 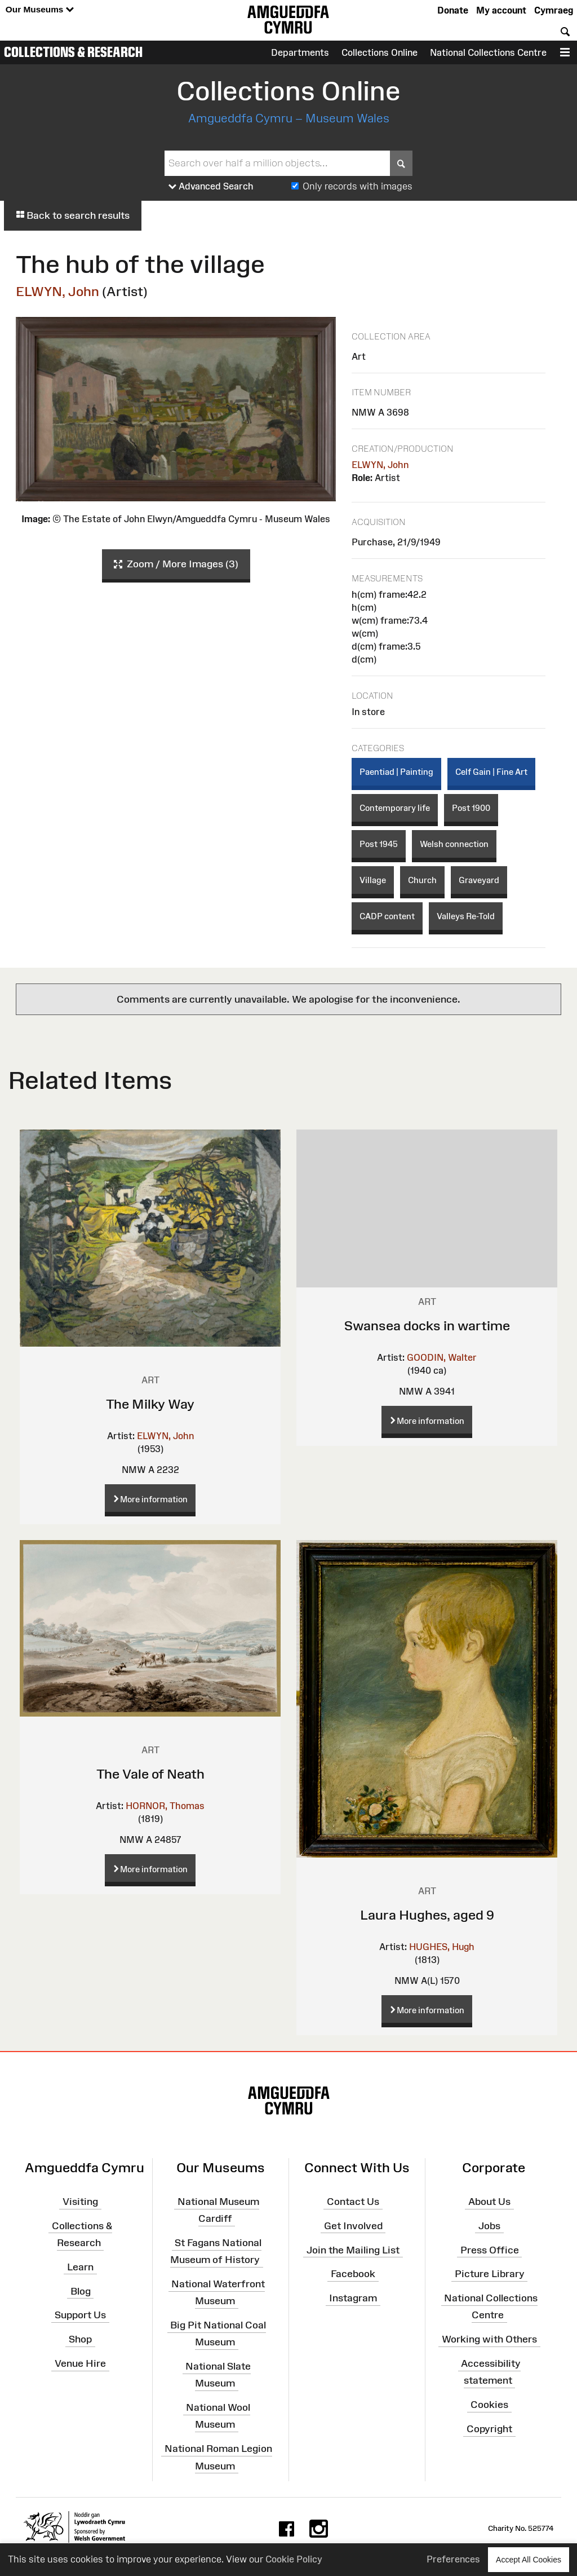 I want to click on Cymraeg, so click(x=553, y=10).